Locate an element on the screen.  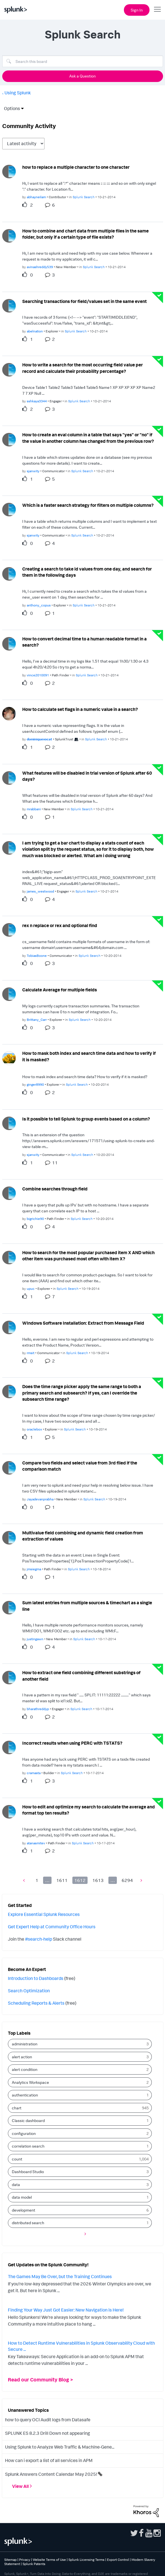
[User Profile jmsiegma] is located at coordinates (9, 1537).